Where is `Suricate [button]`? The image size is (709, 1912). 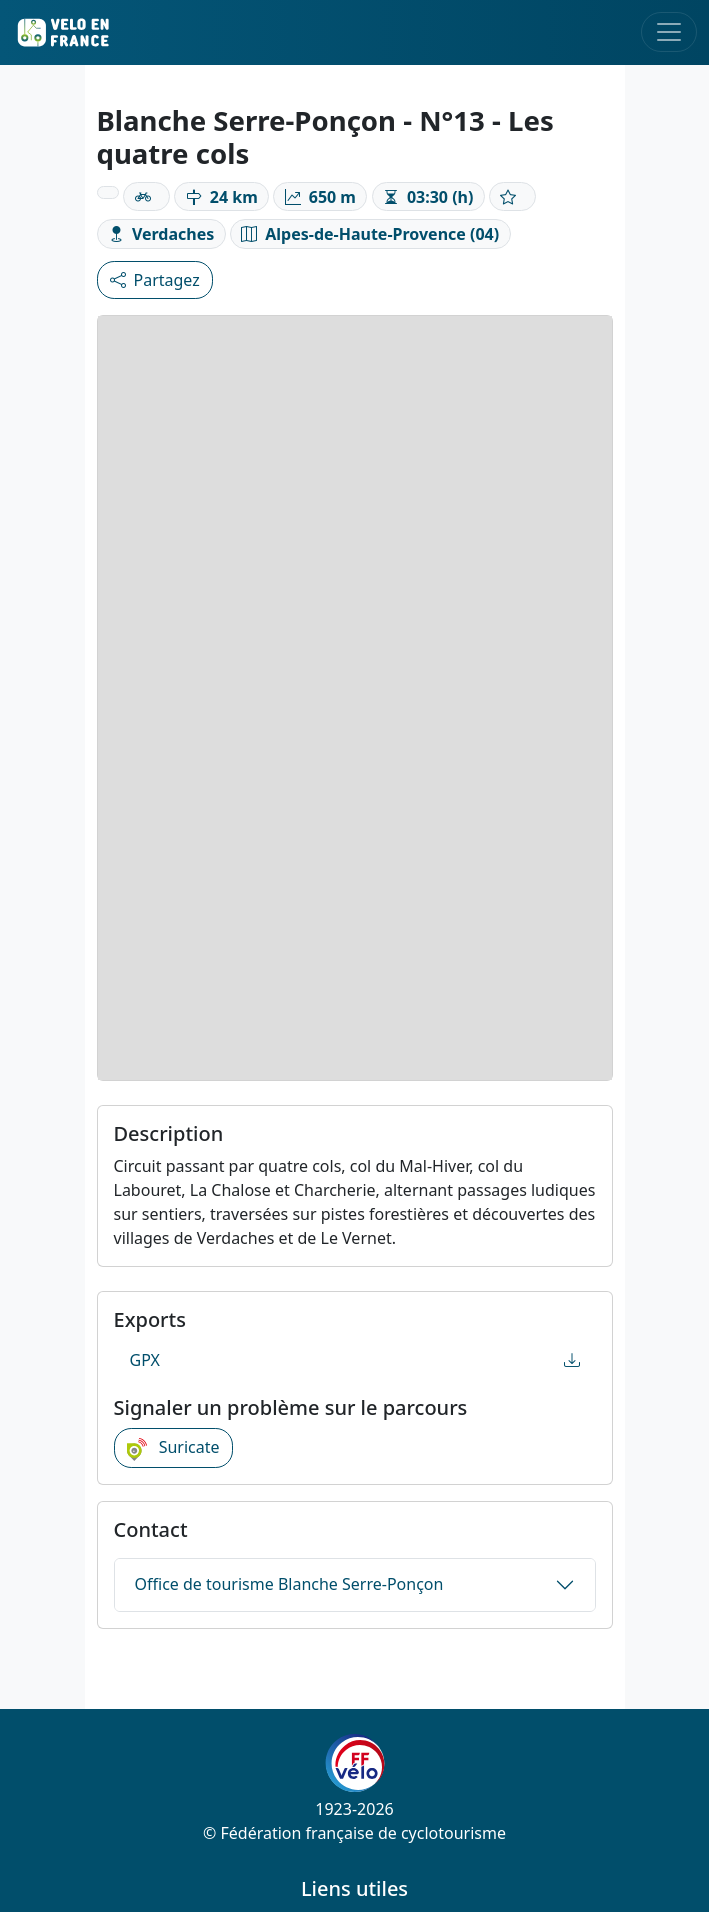
Suricate [button] is located at coordinates (173, 1448).